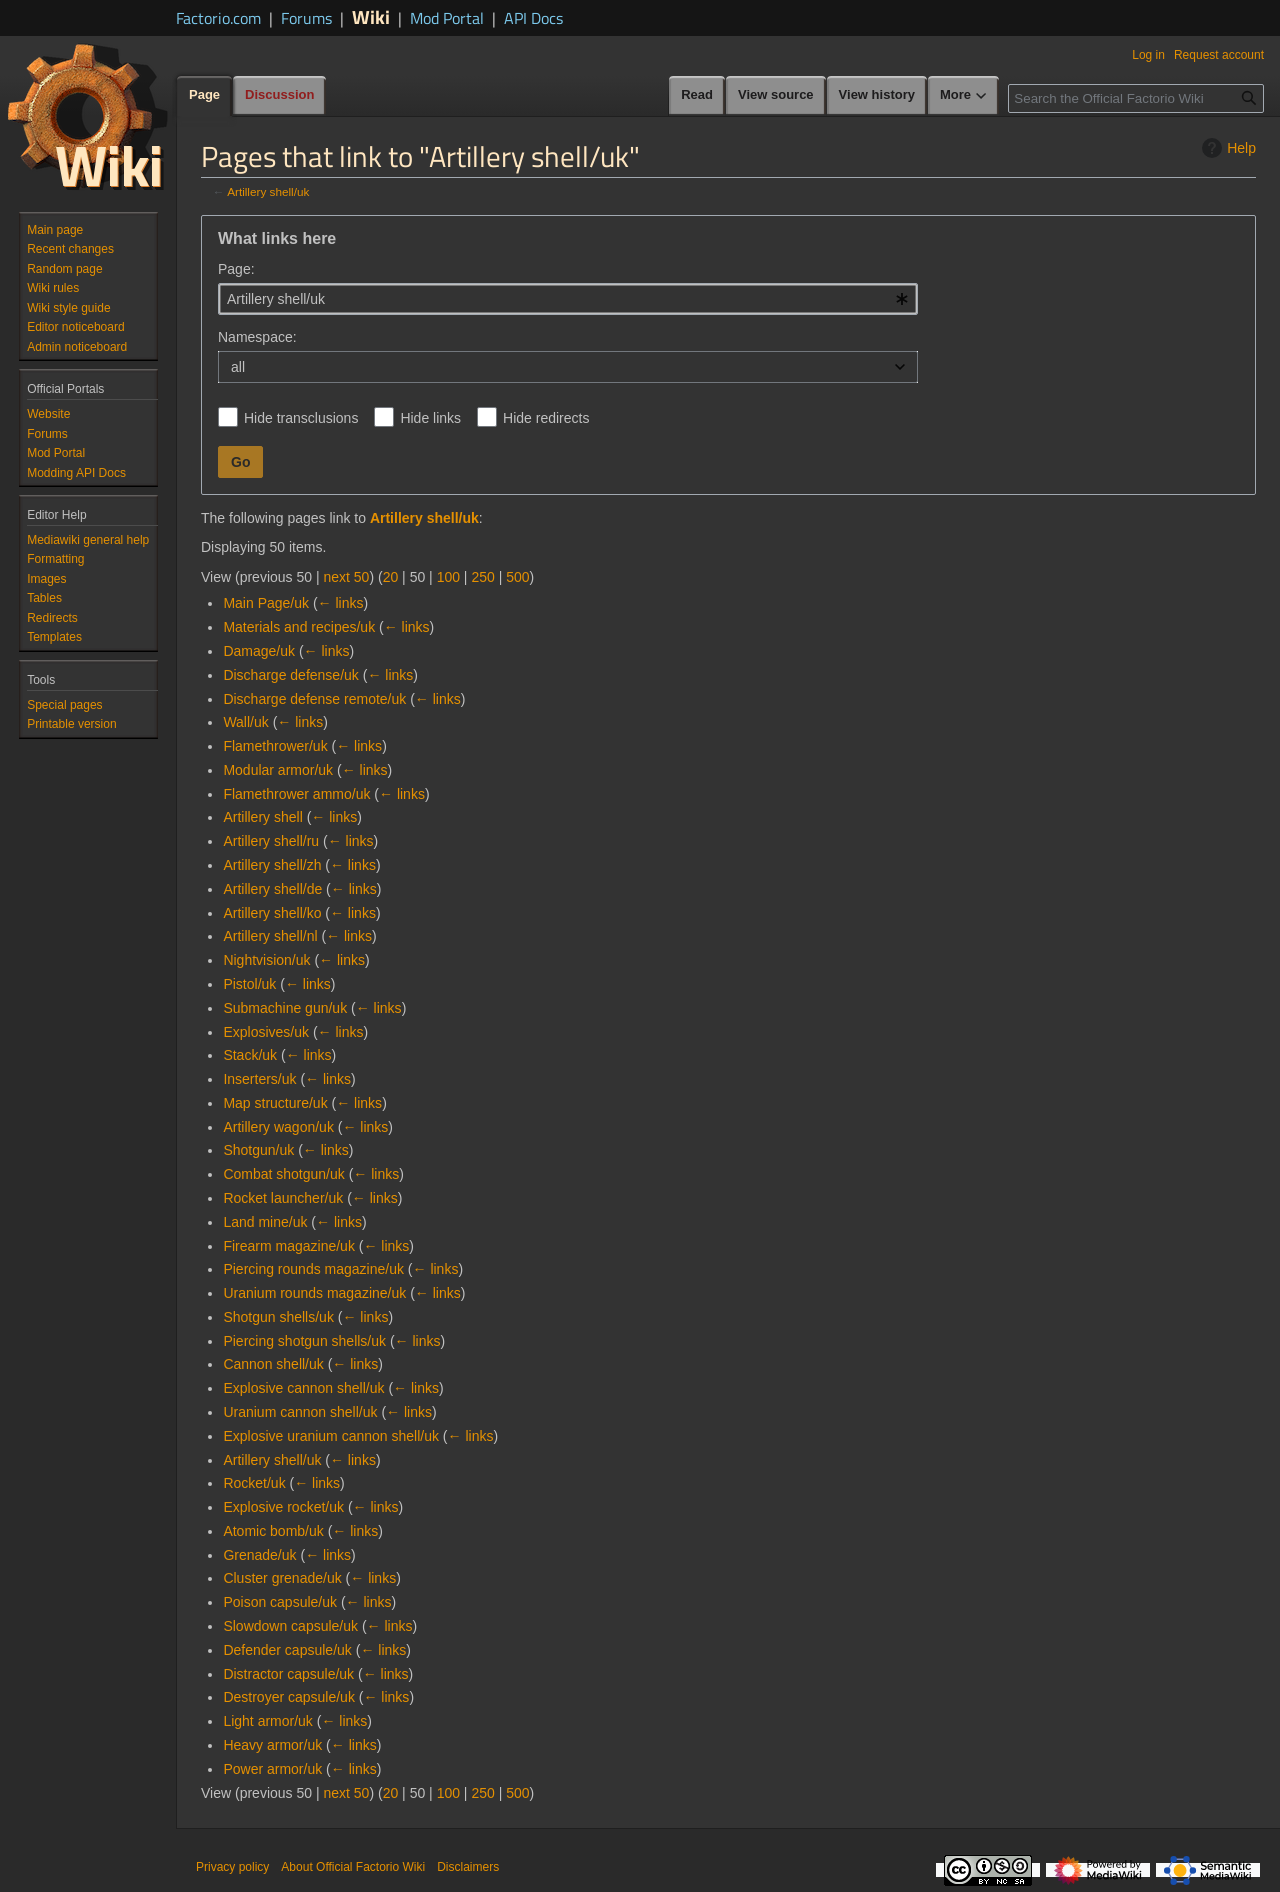 This screenshot has width=1280, height=1892. I want to click on Wiki, so click(371, 16).